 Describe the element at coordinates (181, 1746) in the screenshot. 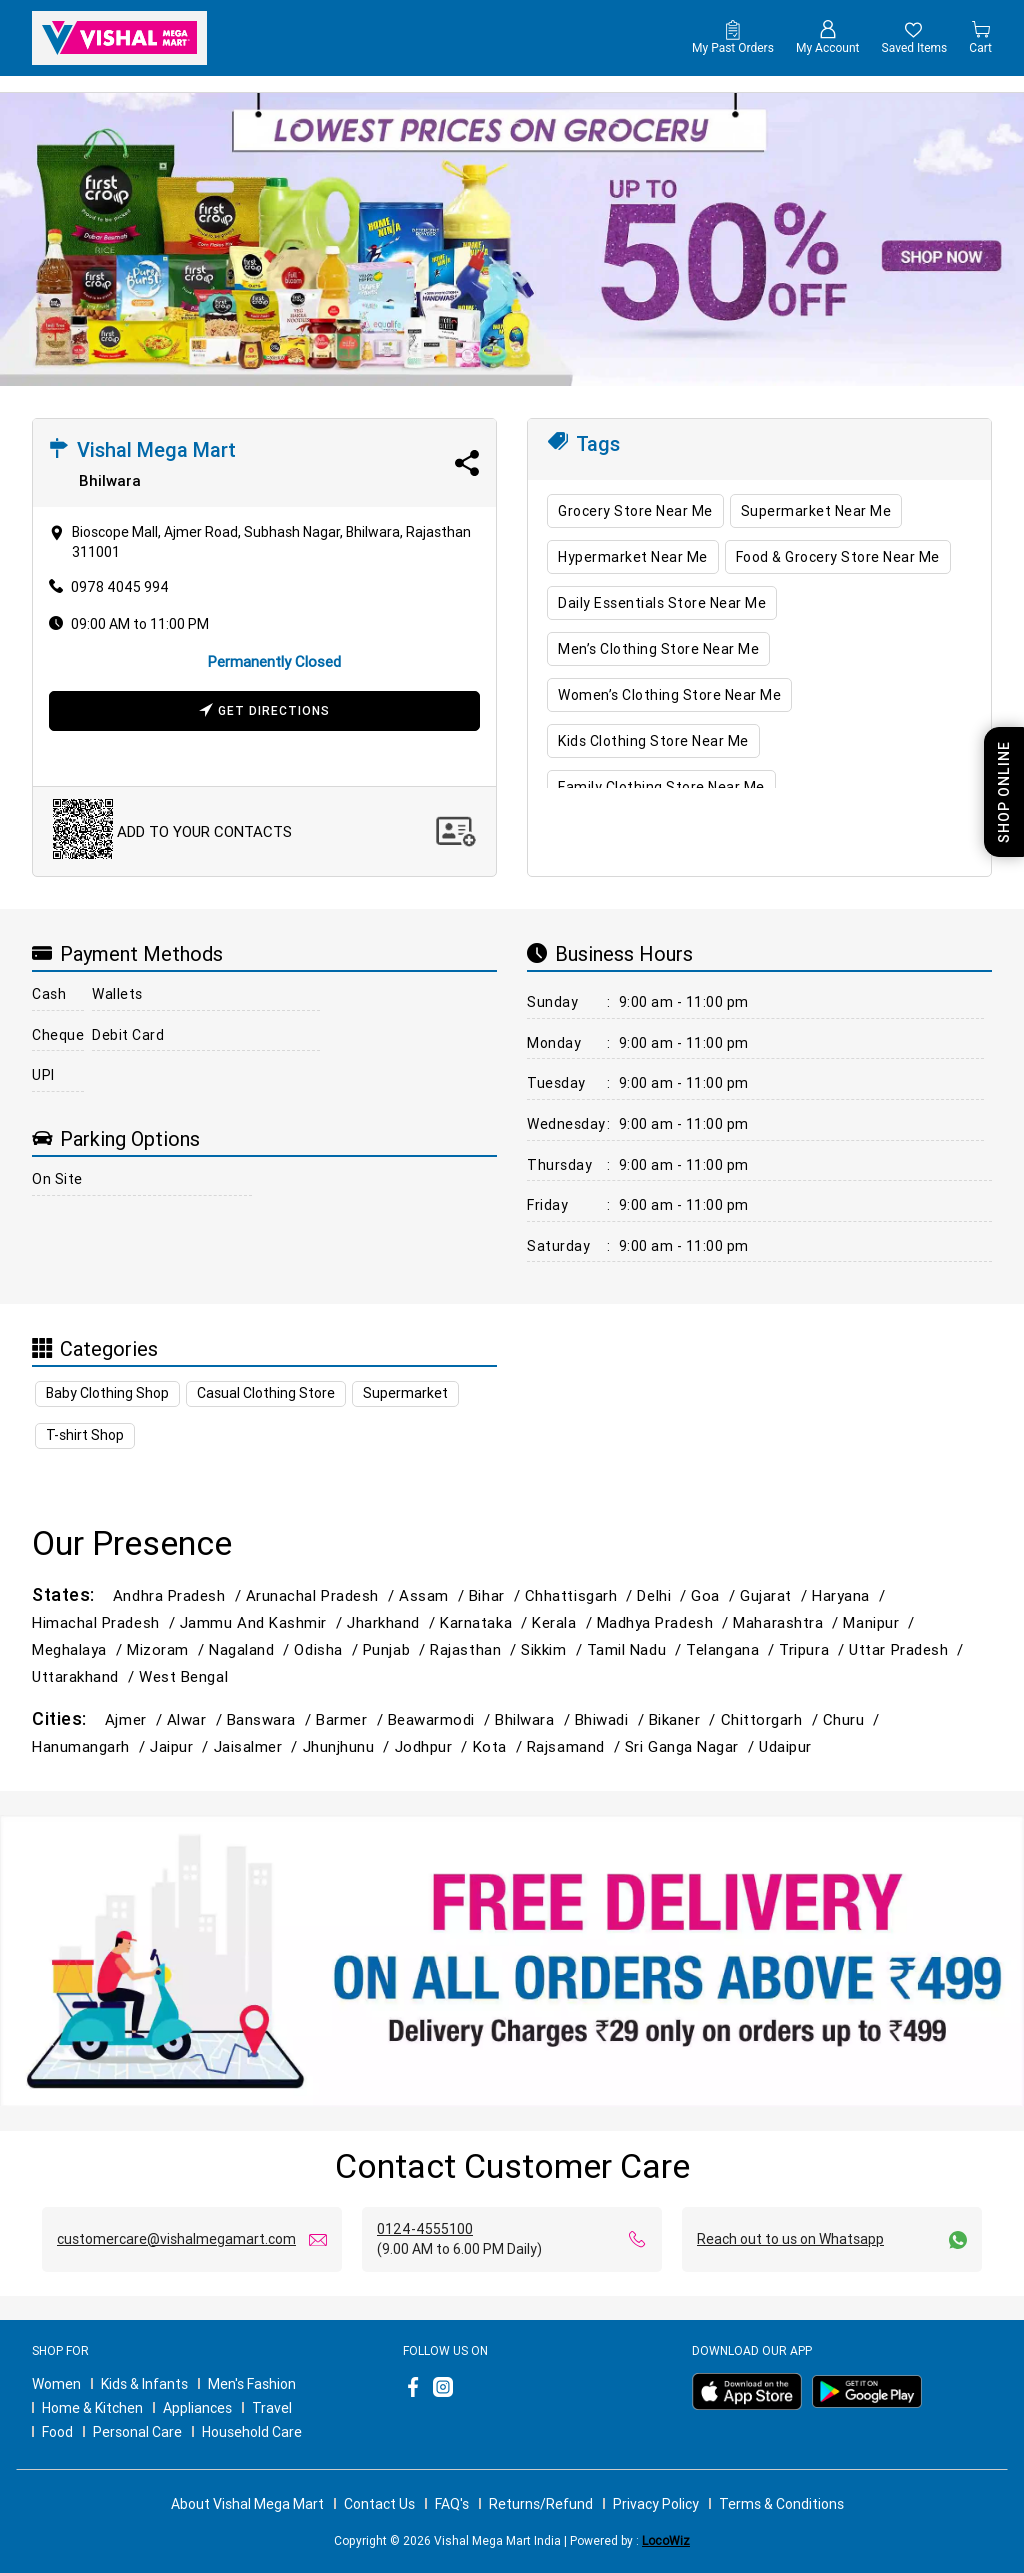

I see `Jaipur /` at that location.